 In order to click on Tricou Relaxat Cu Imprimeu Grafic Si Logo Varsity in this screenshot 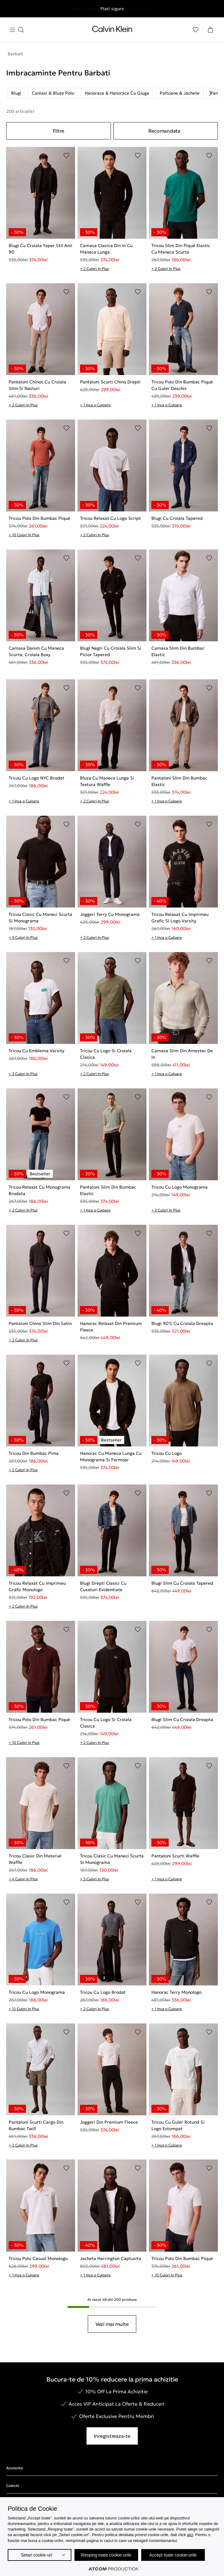, I will do `click(180, 918)`.